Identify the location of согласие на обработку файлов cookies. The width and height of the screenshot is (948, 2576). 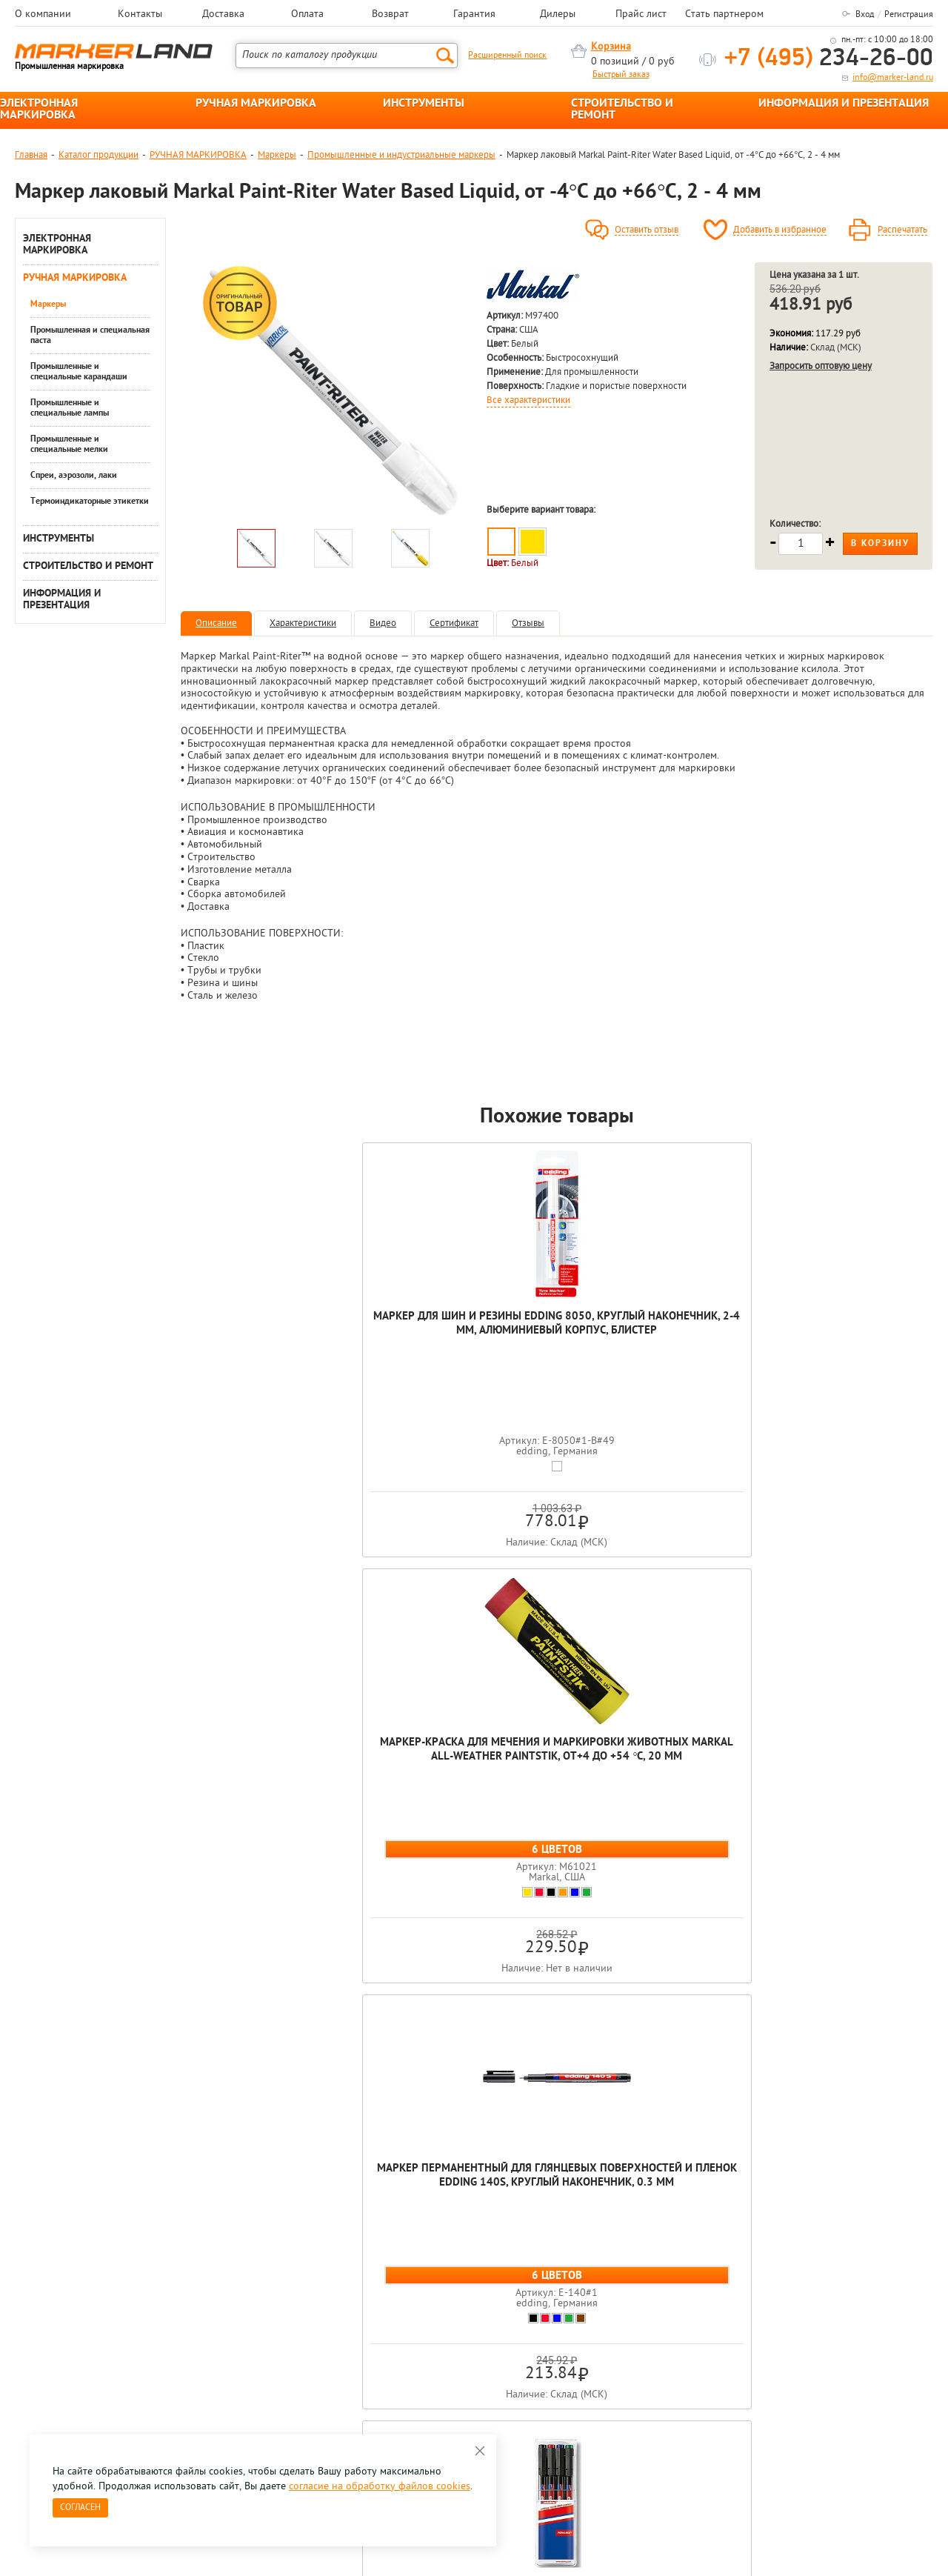
(379, 2487).